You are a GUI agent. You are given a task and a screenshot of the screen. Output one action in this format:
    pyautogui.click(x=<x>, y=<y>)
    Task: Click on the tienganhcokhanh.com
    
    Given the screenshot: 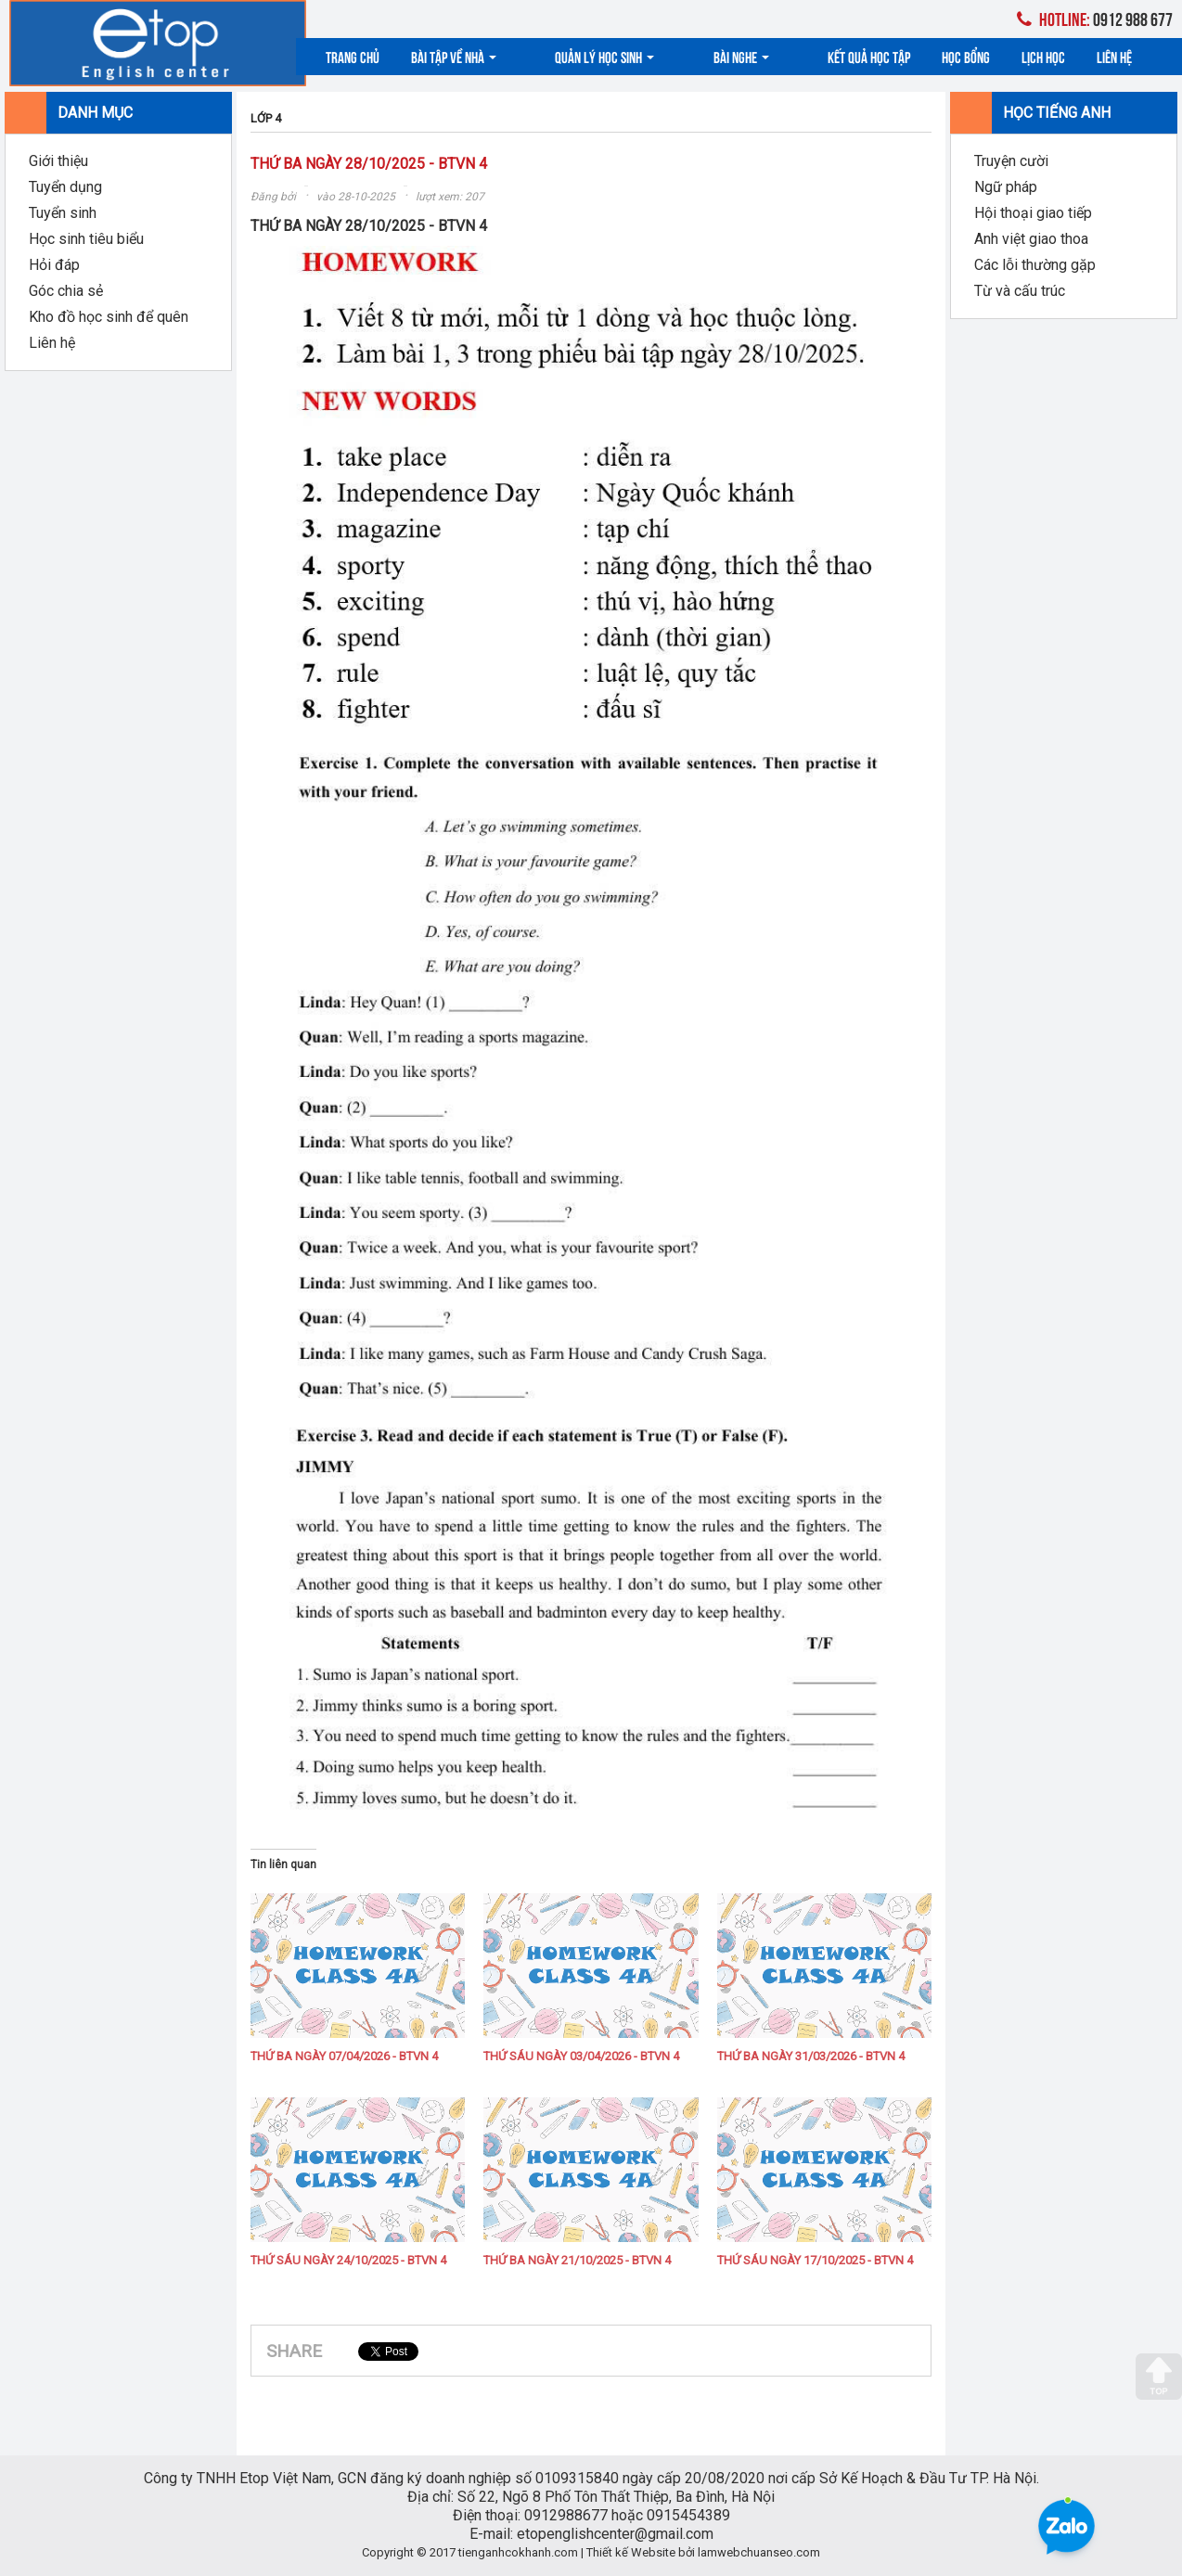 What is the action you would take?
    pyautogui.click(x=518, y=2552)
    